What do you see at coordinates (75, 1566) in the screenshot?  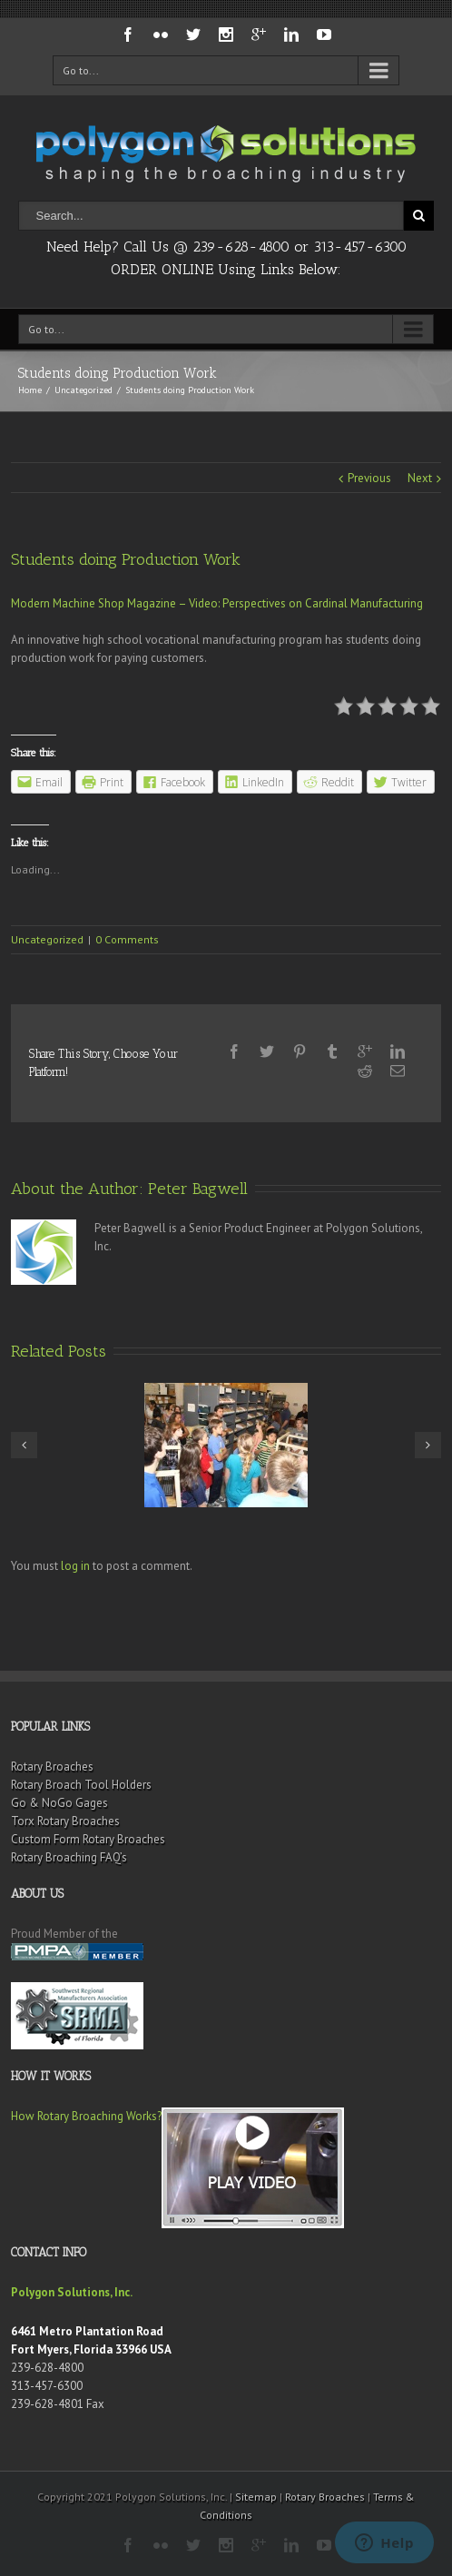 I see `log in` at bounding box center [75, 1566].